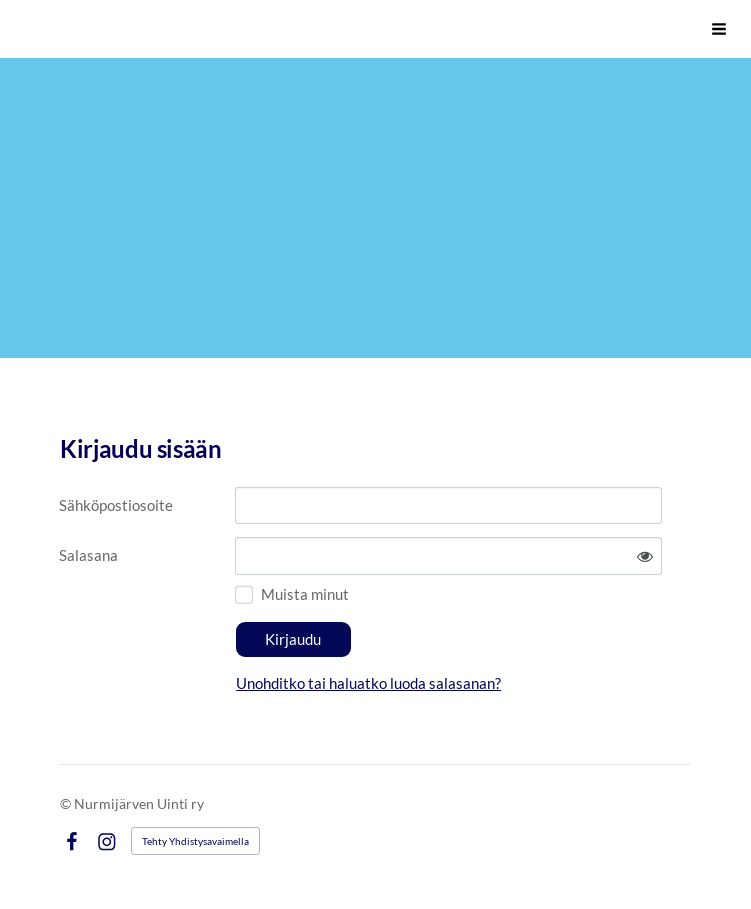 This screenshot has height=909, width=751. Describe the element at coordinates (195, 841) in the screenshot. I see `Tehty Yhdistysavaimella` at that location.